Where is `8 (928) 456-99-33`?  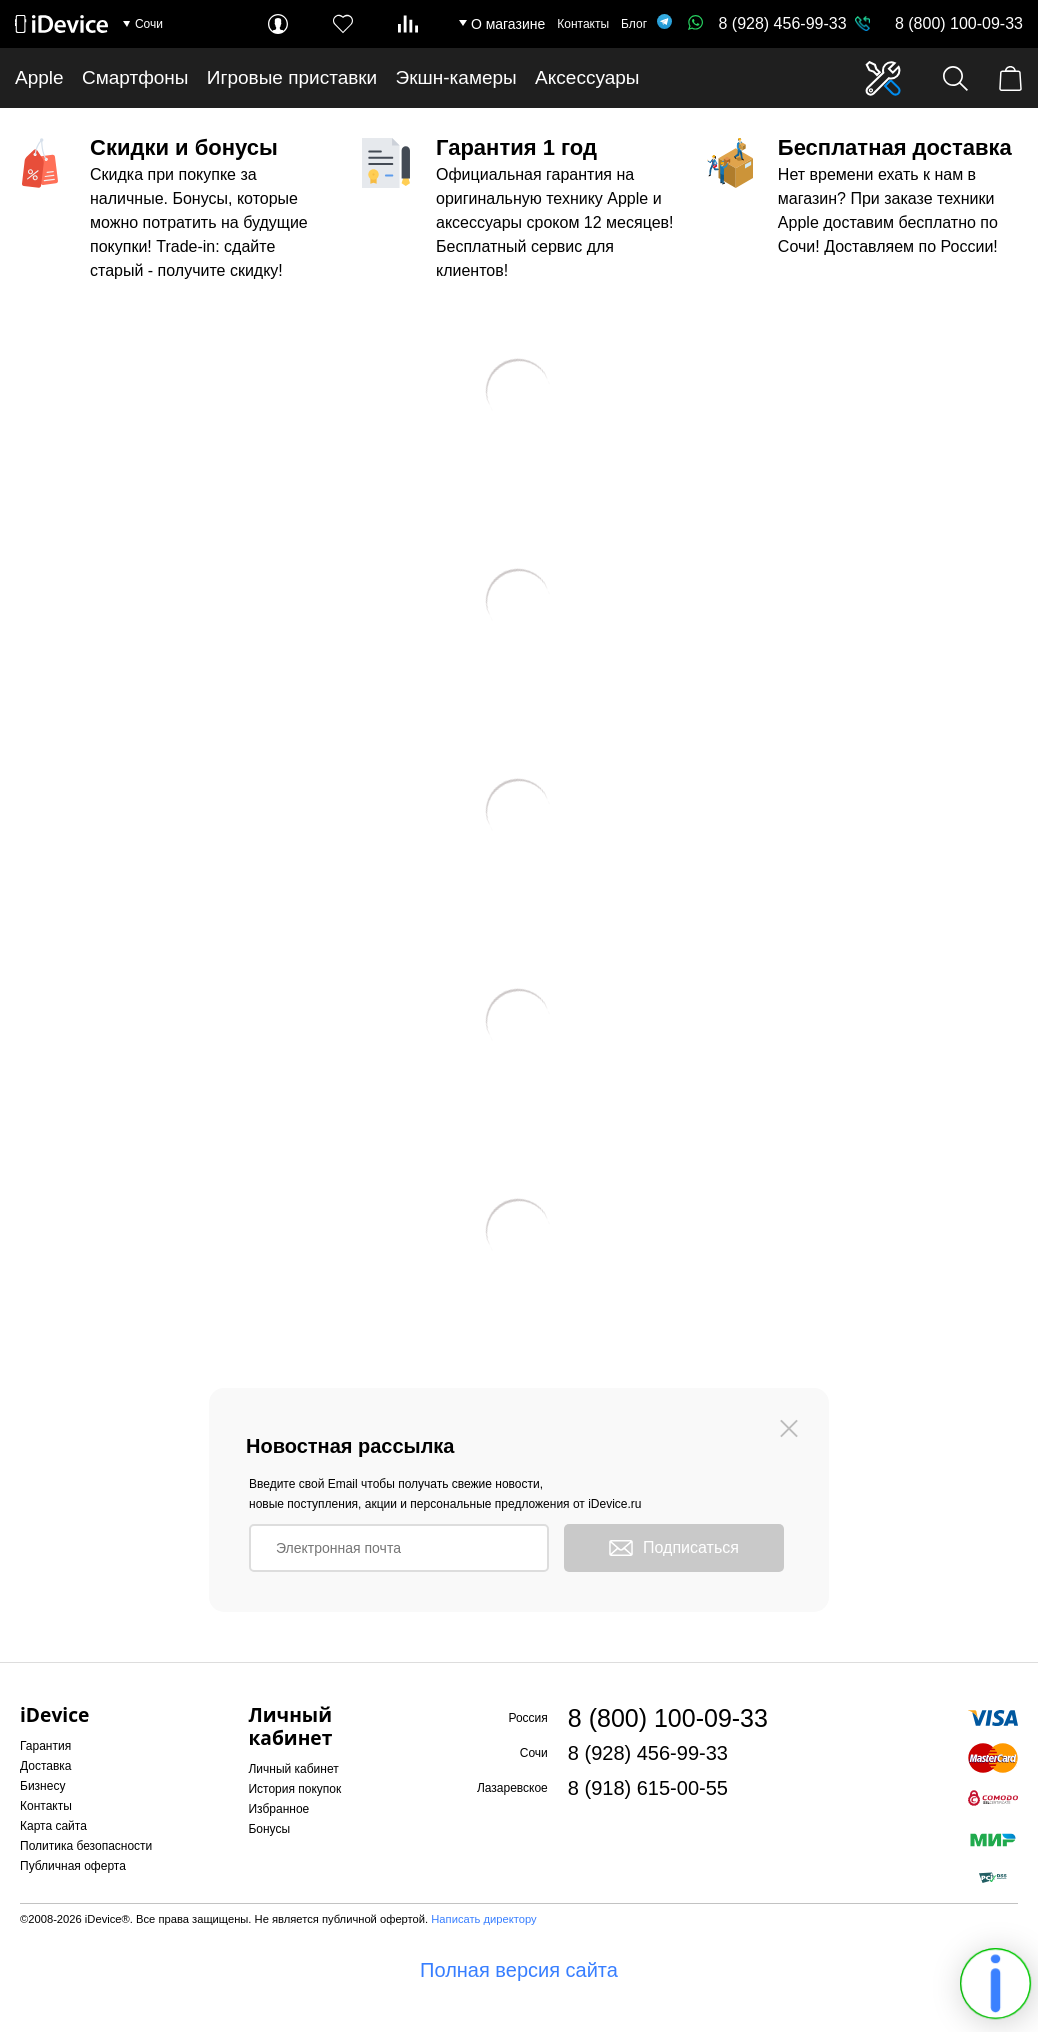
8 (928) 456-99-33 is located at coordinates (767, 23).